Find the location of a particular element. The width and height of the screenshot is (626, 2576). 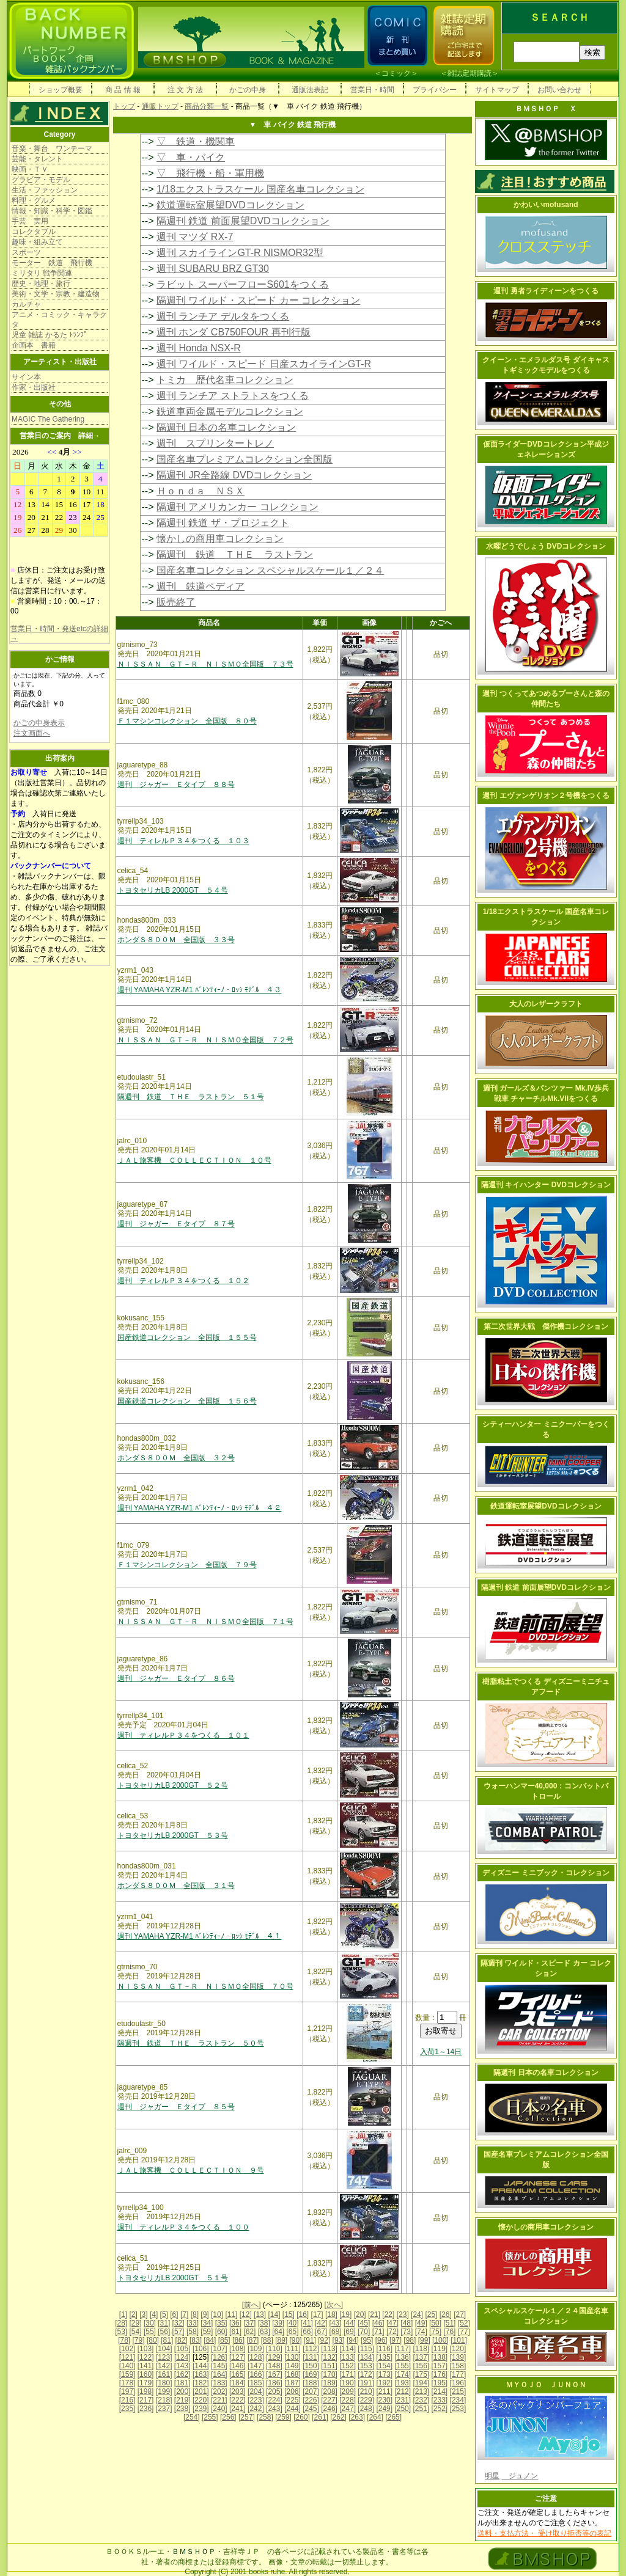

[161] is located at coordinates (164, 2374).